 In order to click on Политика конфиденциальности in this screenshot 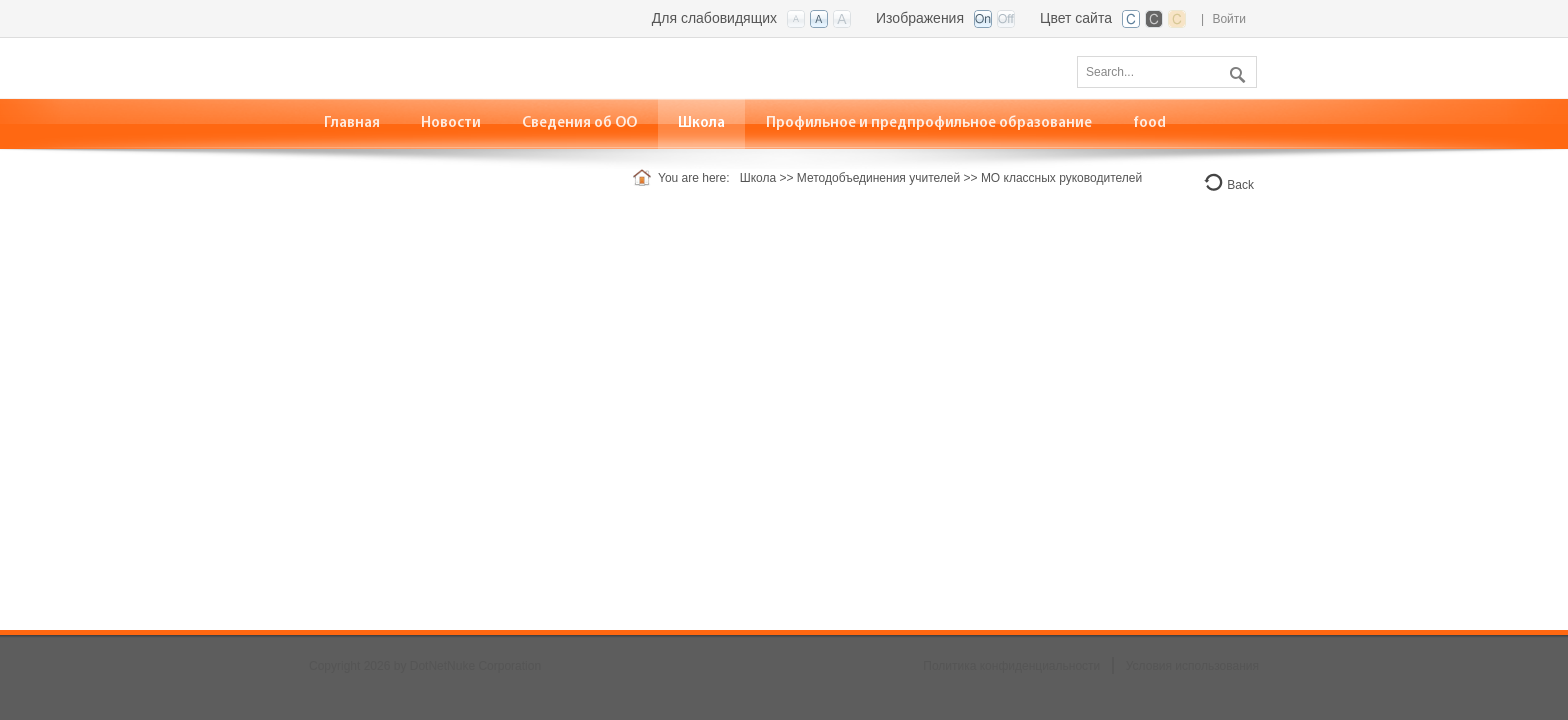, I will do `click(1011, 666)`.